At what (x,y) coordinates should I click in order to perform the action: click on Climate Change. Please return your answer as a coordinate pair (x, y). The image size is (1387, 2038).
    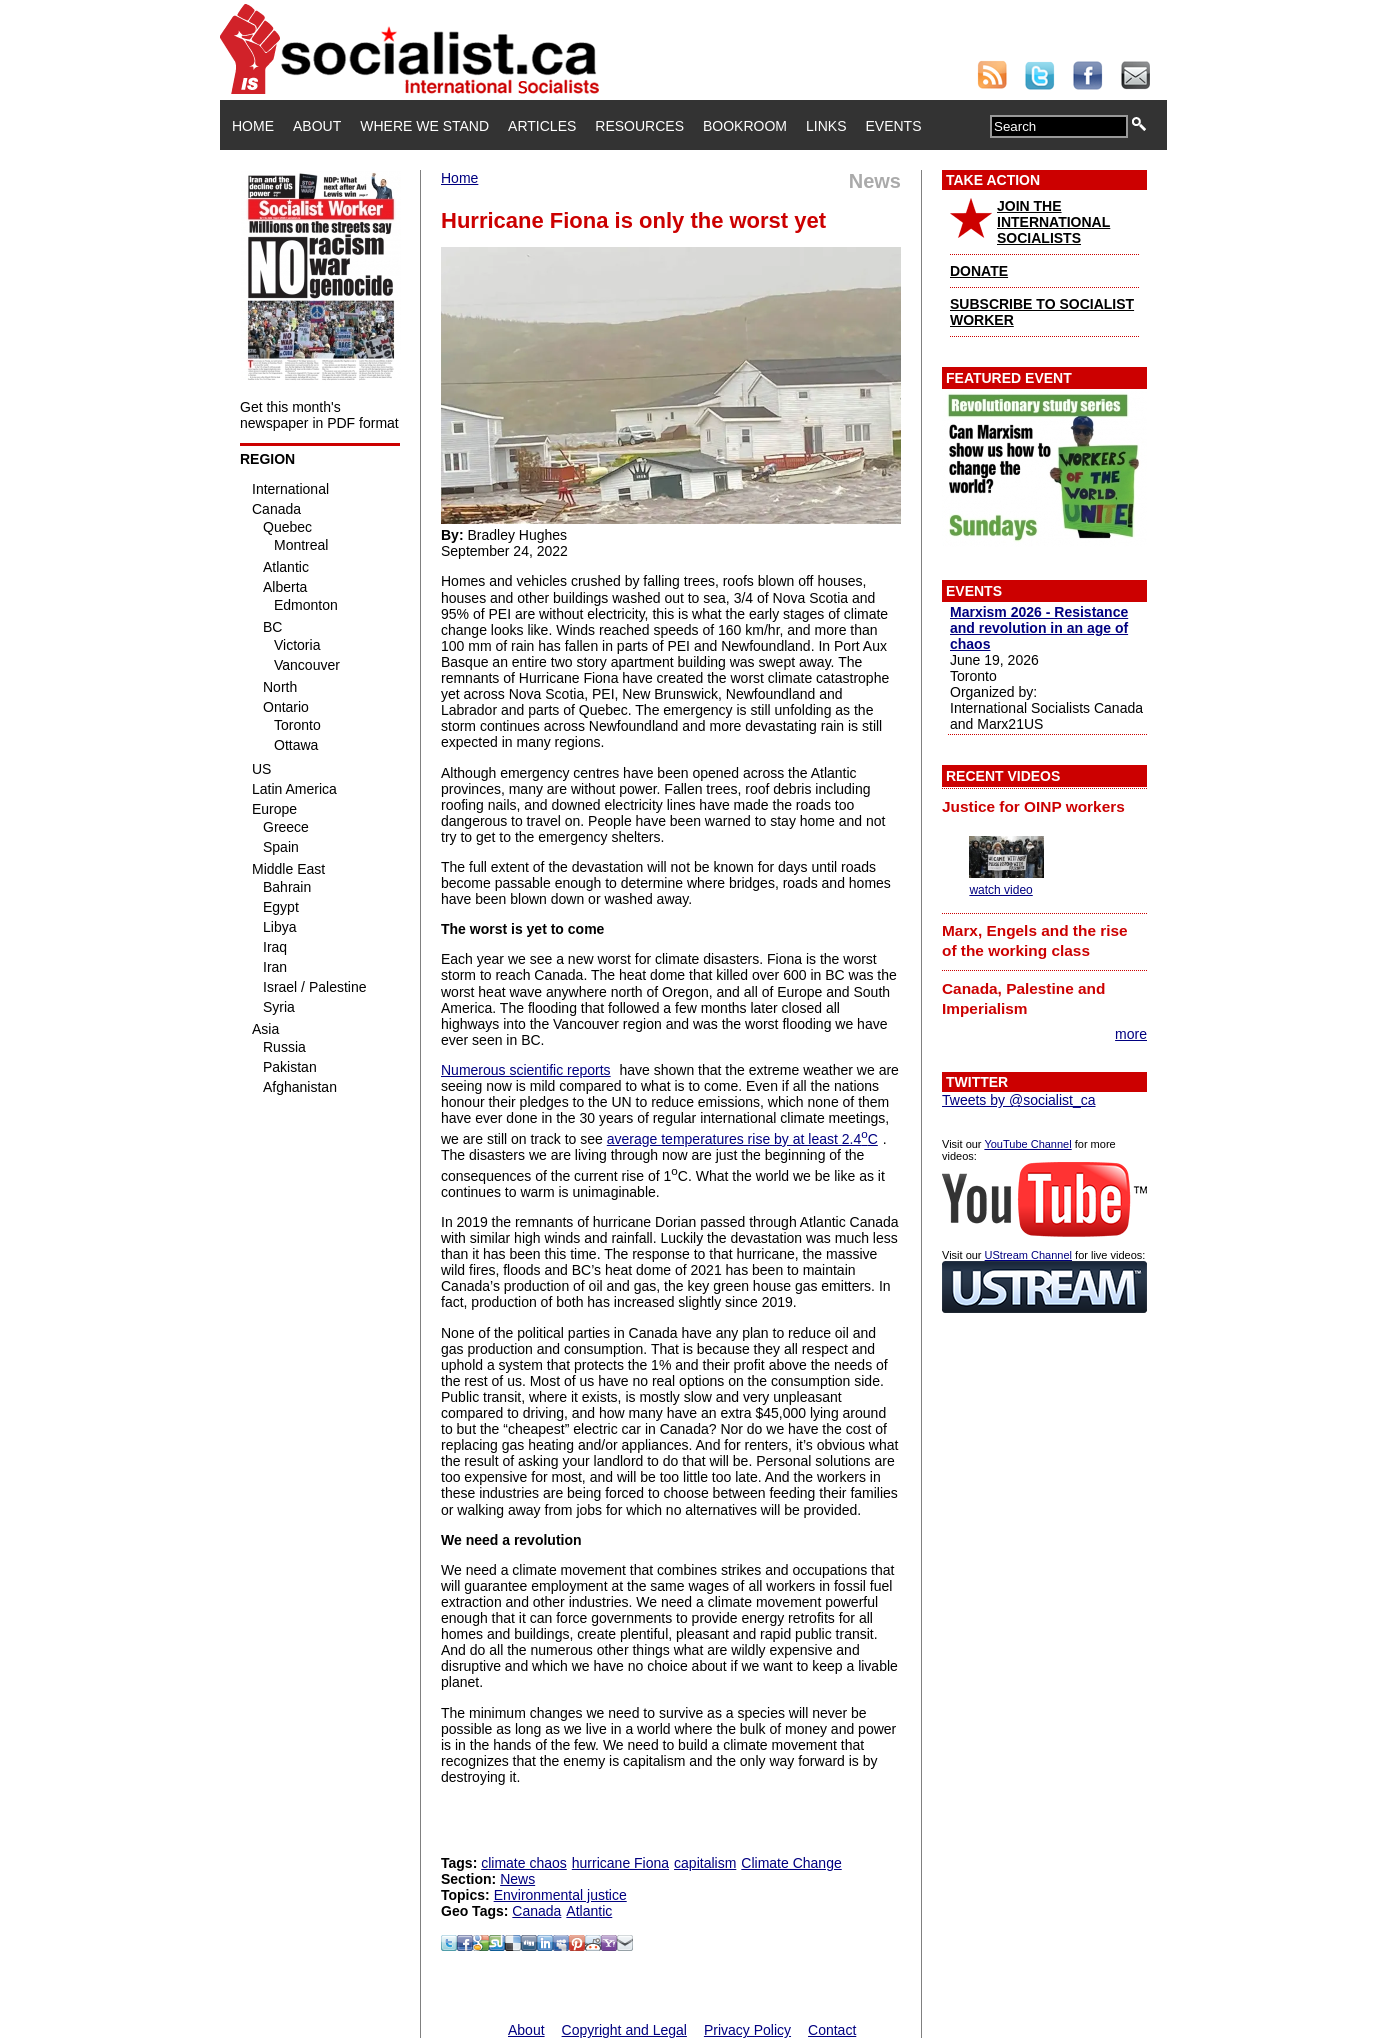
    Looking at the image, I should click on (791, 1863).